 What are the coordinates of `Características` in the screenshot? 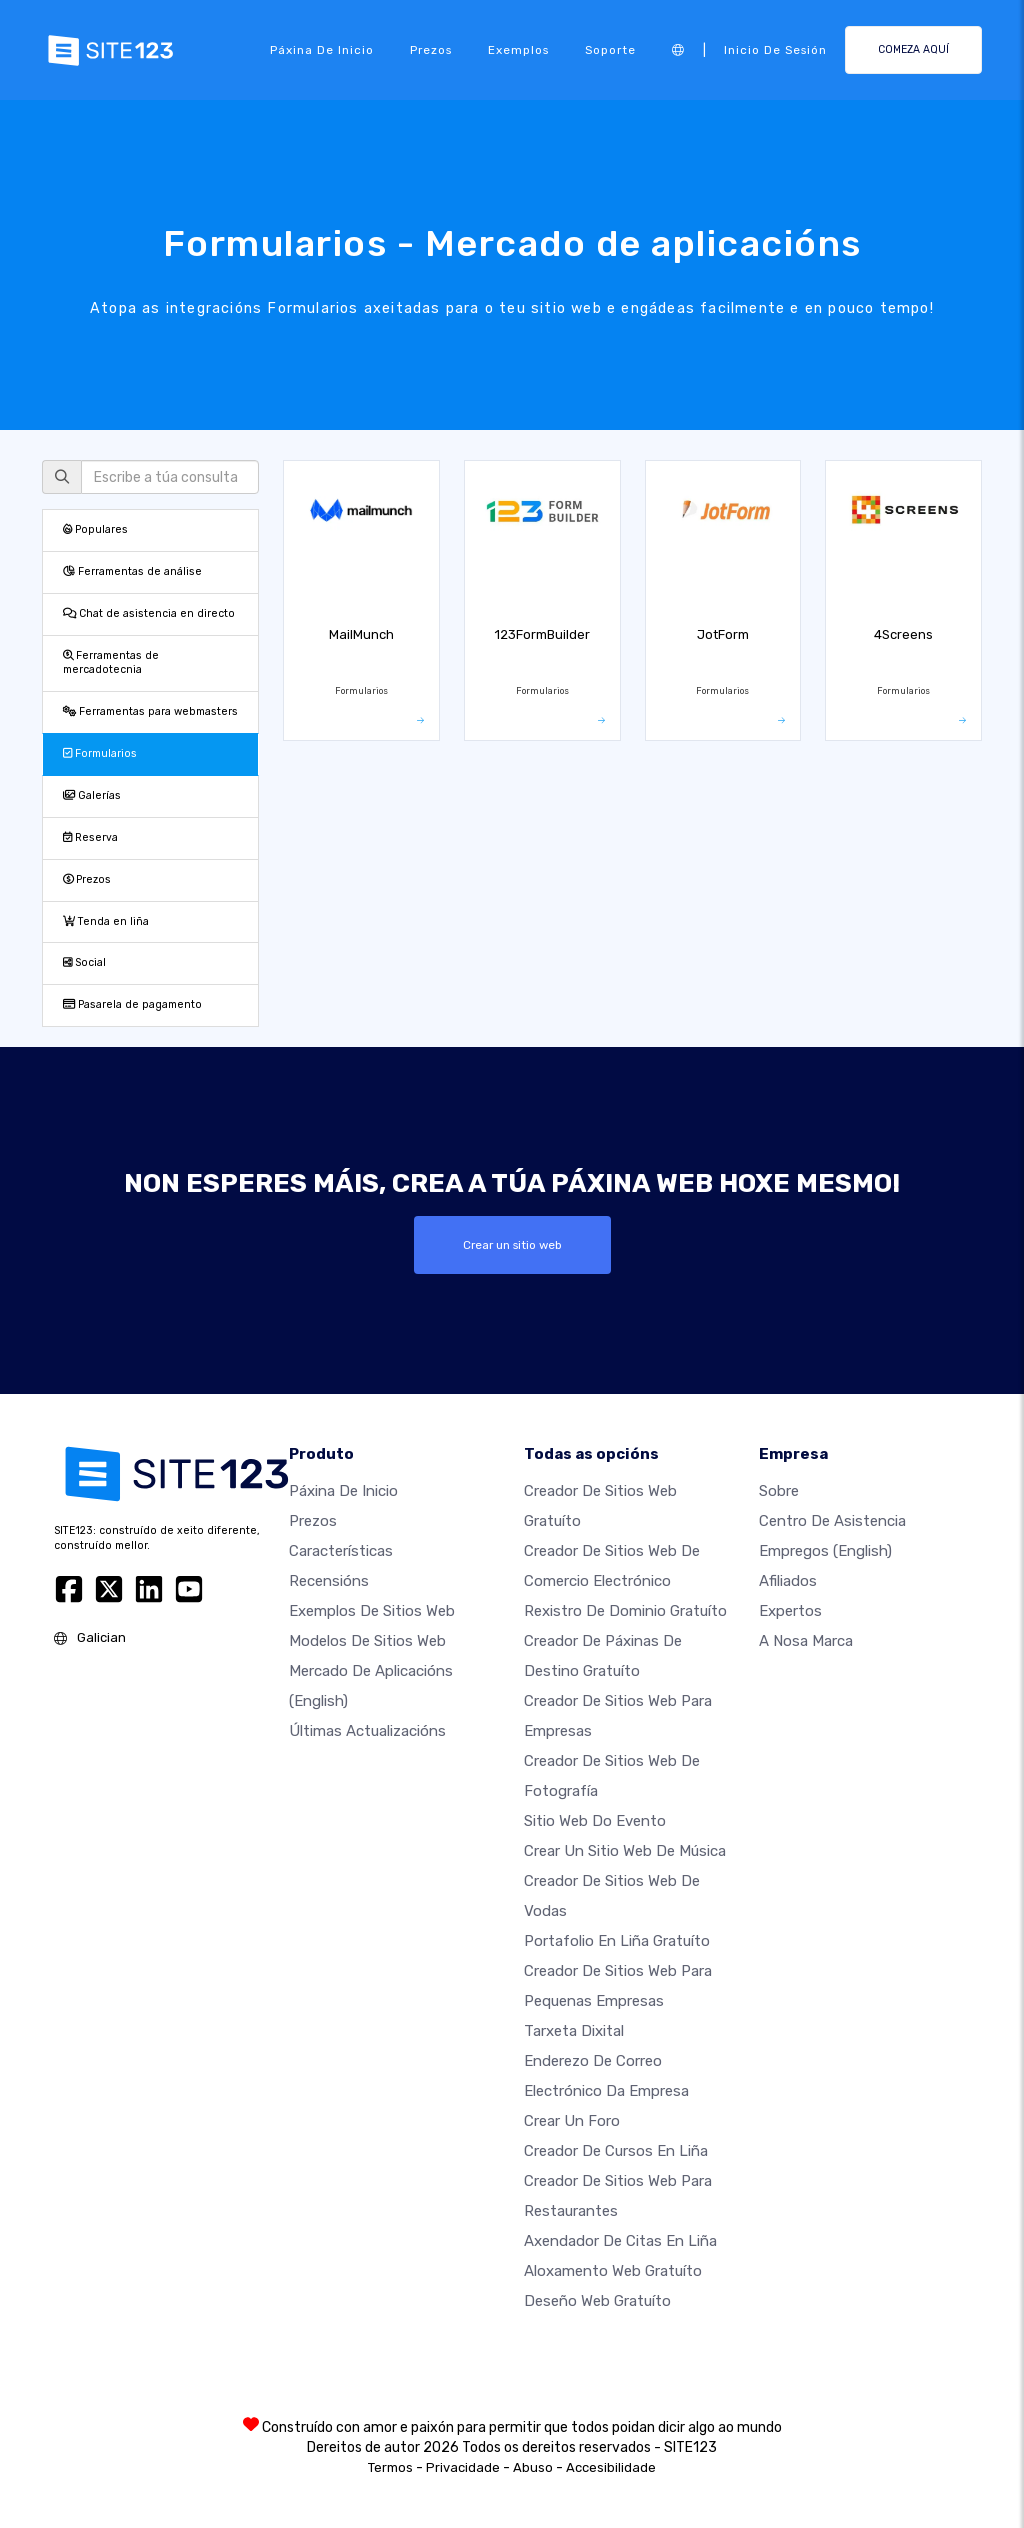 It's located at (341, 1551).